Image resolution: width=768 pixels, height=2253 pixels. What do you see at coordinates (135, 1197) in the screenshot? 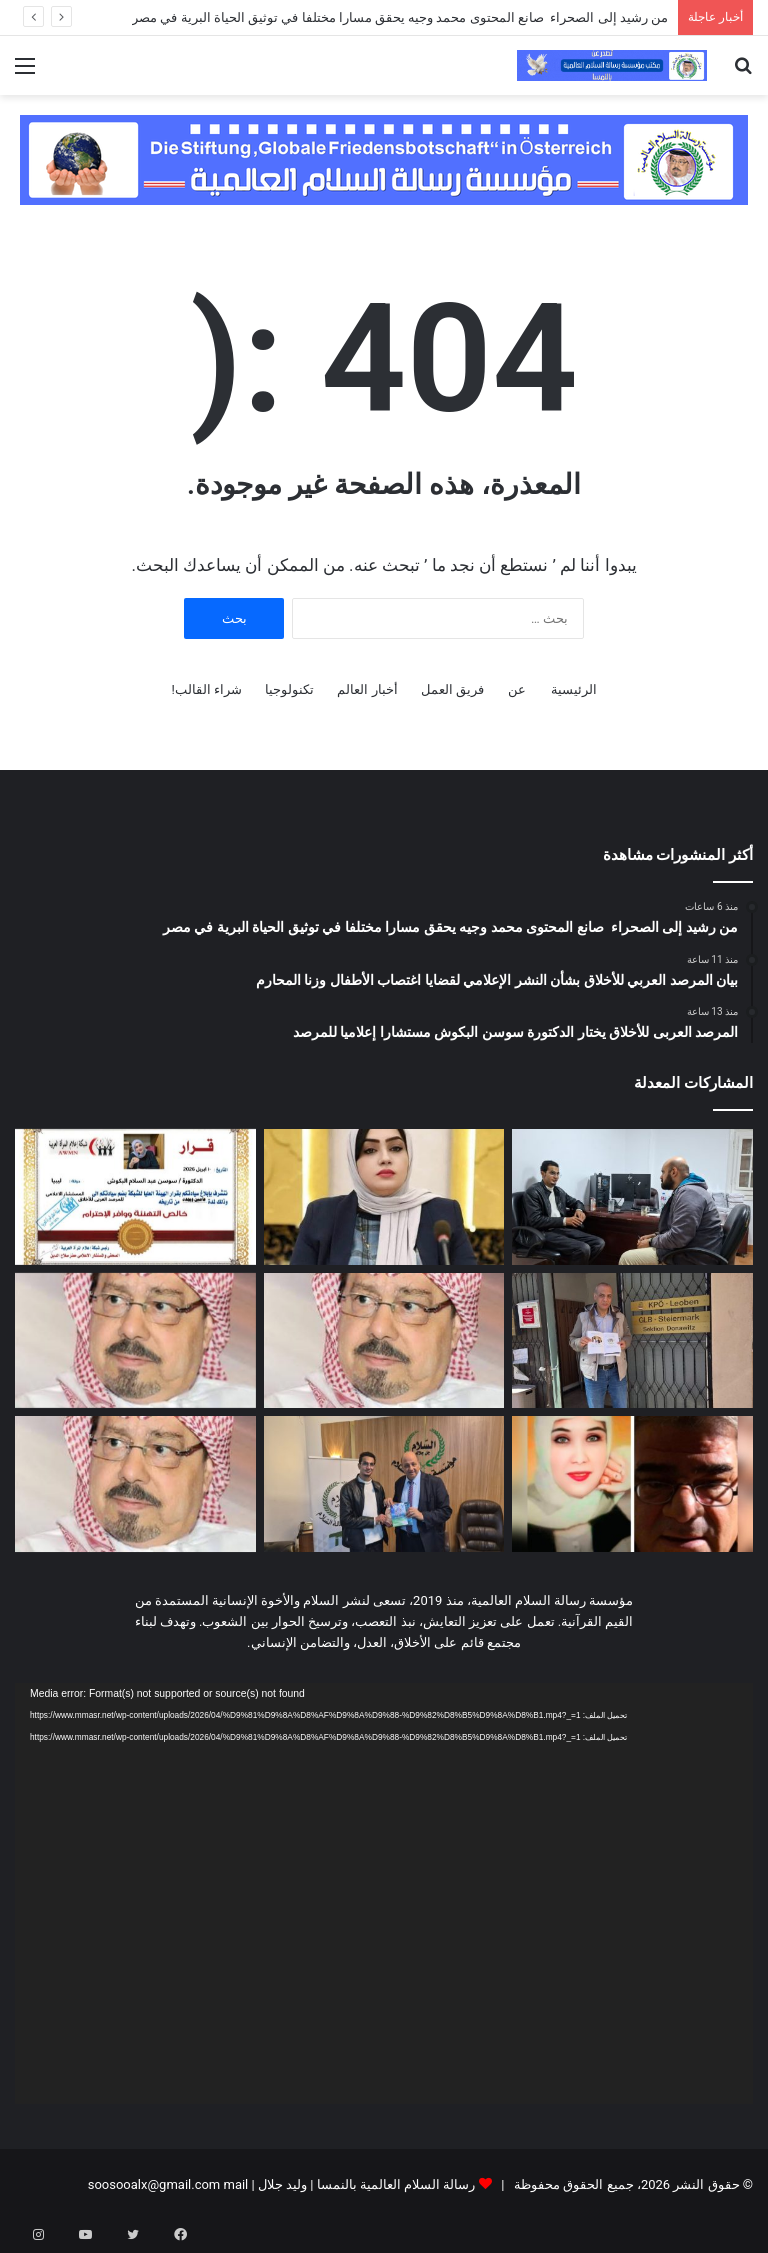
I see `[المرصد العربى للأخلاق يختار الدكتورة سوسن البكوش مستشارا إعلاميا للمرصد]` at bounding box center [135, 1197].